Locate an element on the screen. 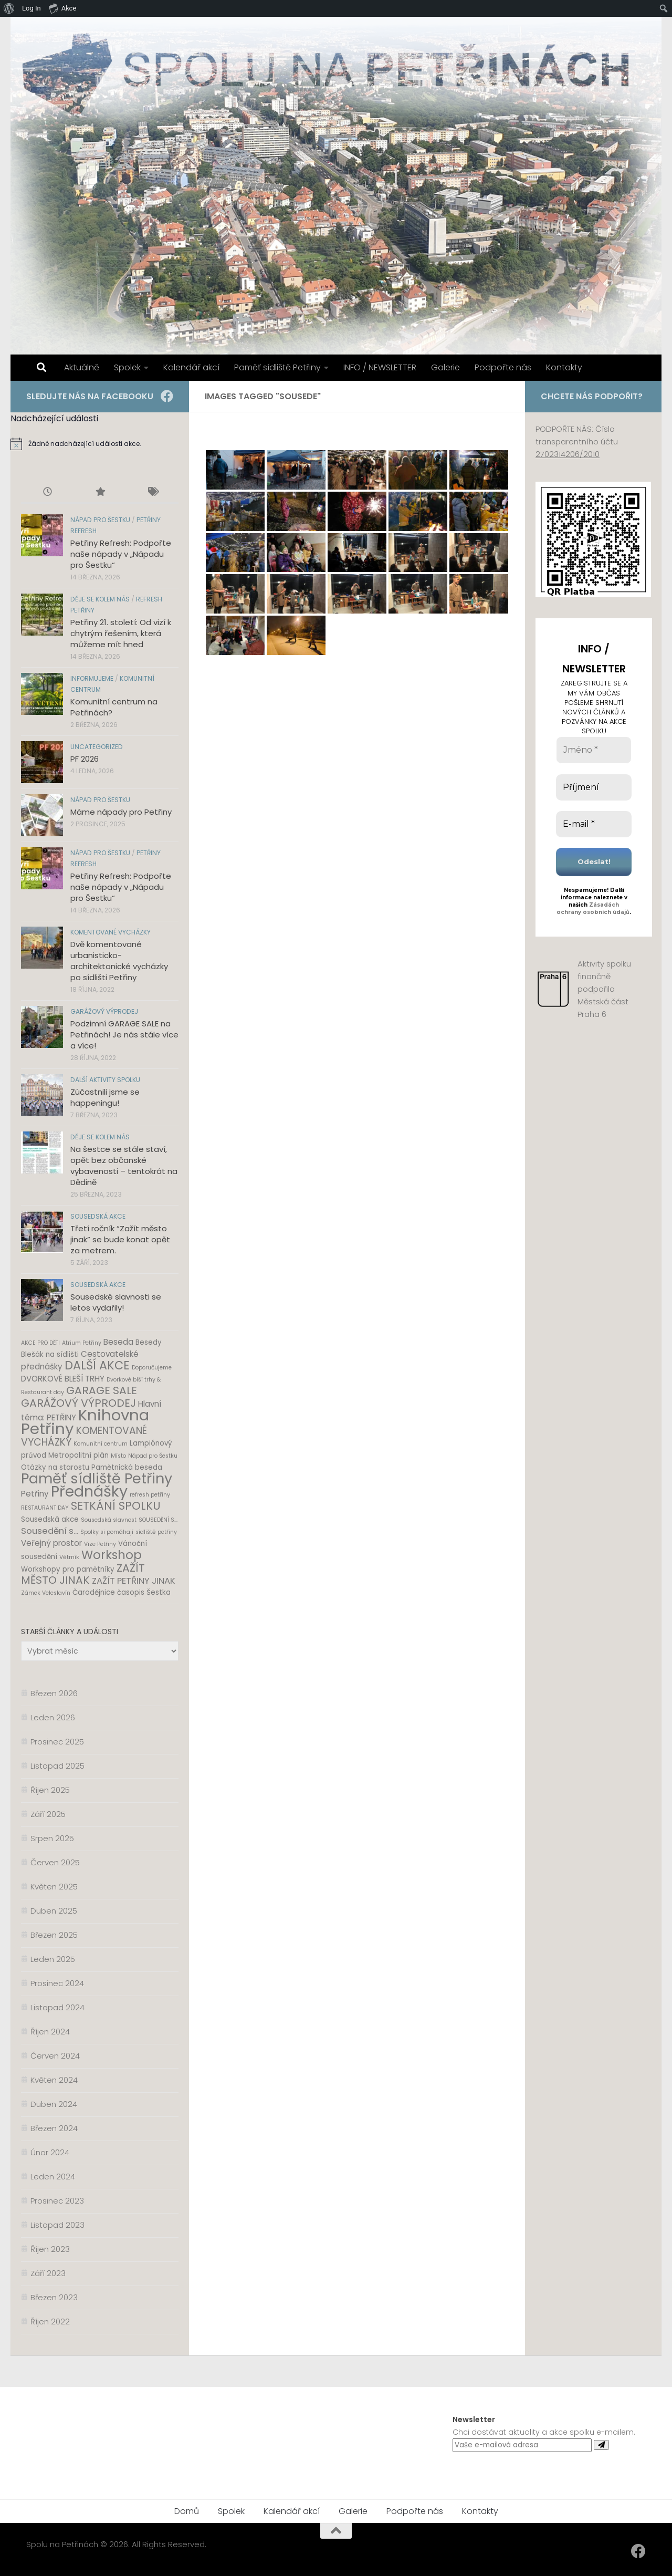  Garážový výprodej is located at coordinates (104, 1011).